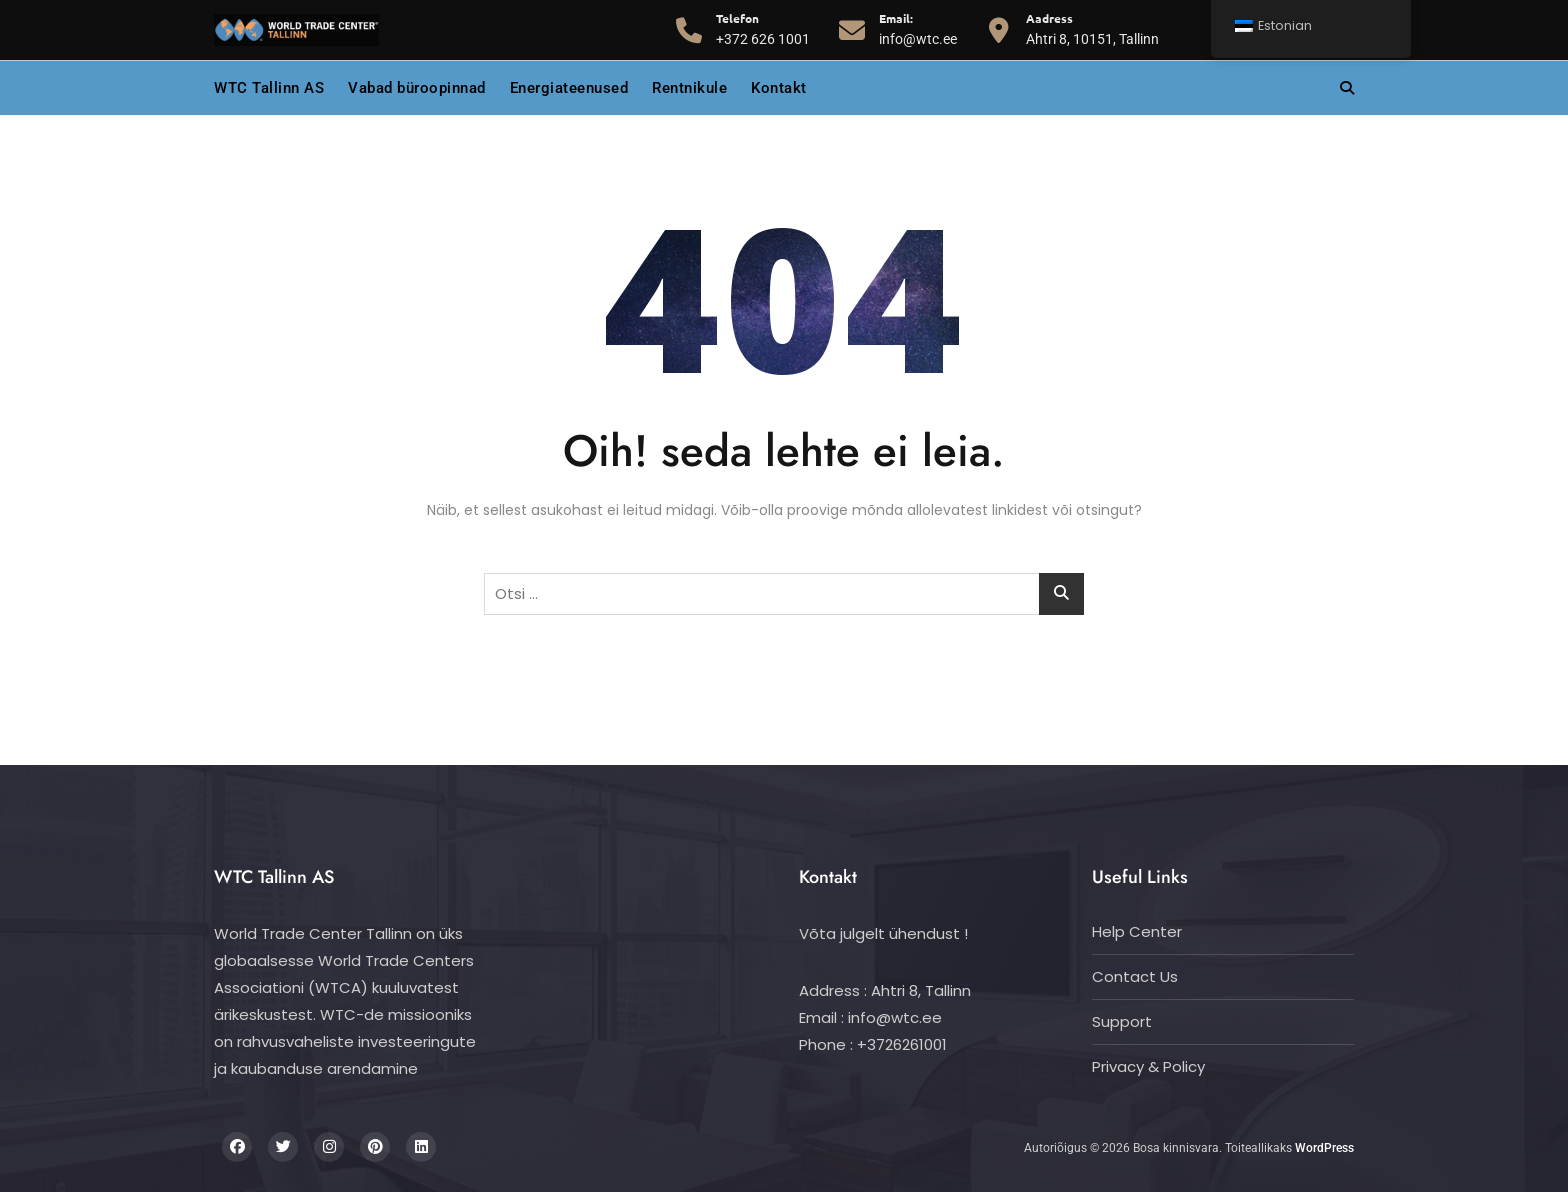 The image size is (1568, 1192). I want to click on Help Center, so click(1137, 931).